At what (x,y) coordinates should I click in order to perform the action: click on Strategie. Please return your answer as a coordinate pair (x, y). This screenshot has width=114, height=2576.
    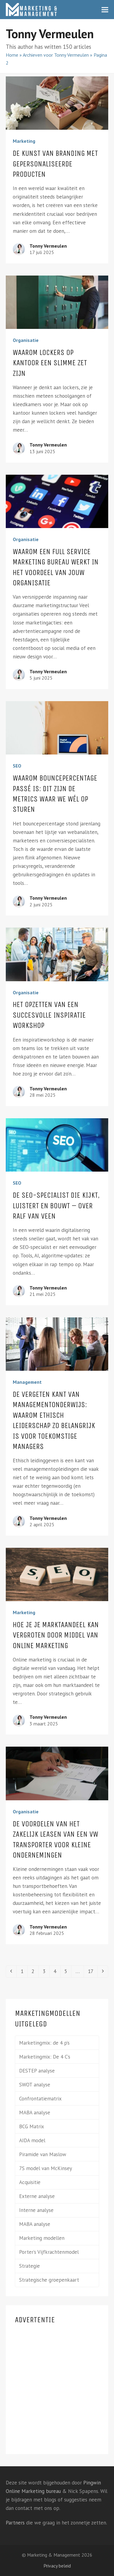
    Looking at the image, I should click on (29, 2266).